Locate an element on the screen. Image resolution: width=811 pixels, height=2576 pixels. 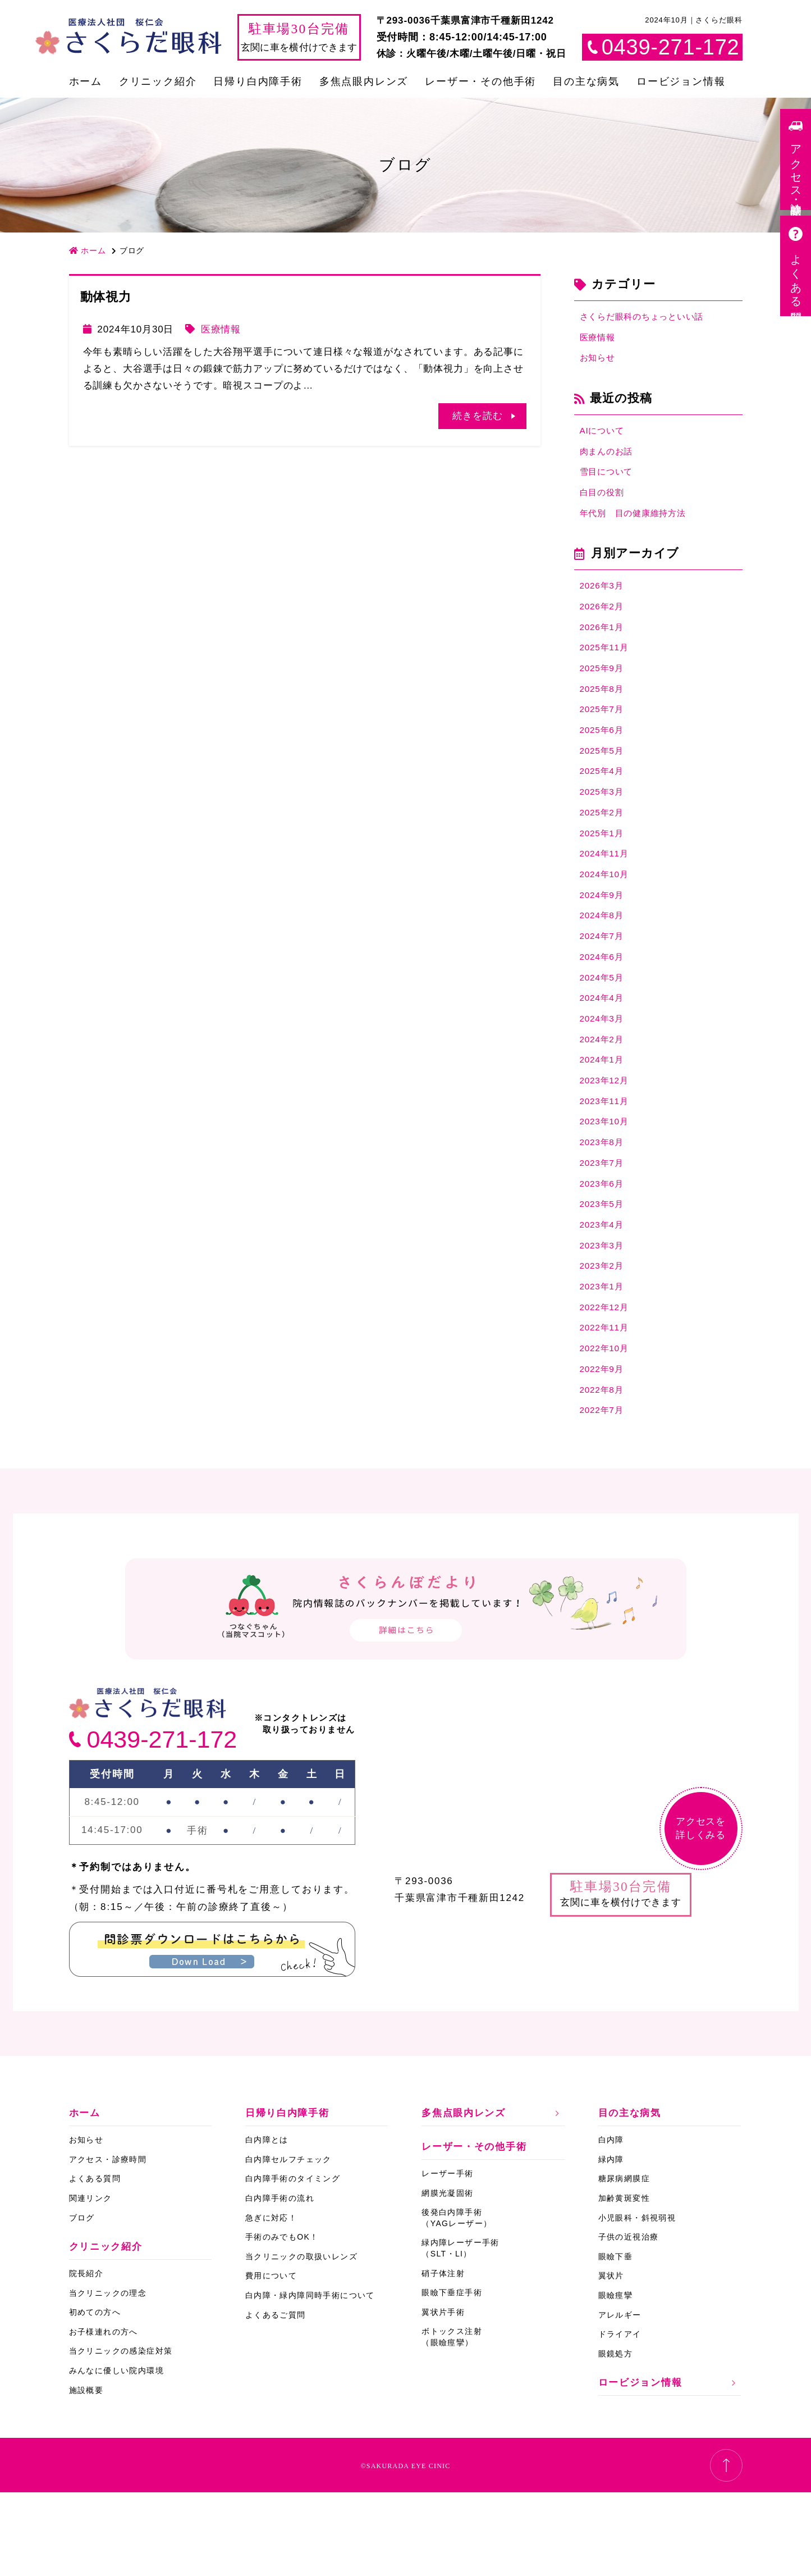
ホーム is located at coordinates (85, 81).